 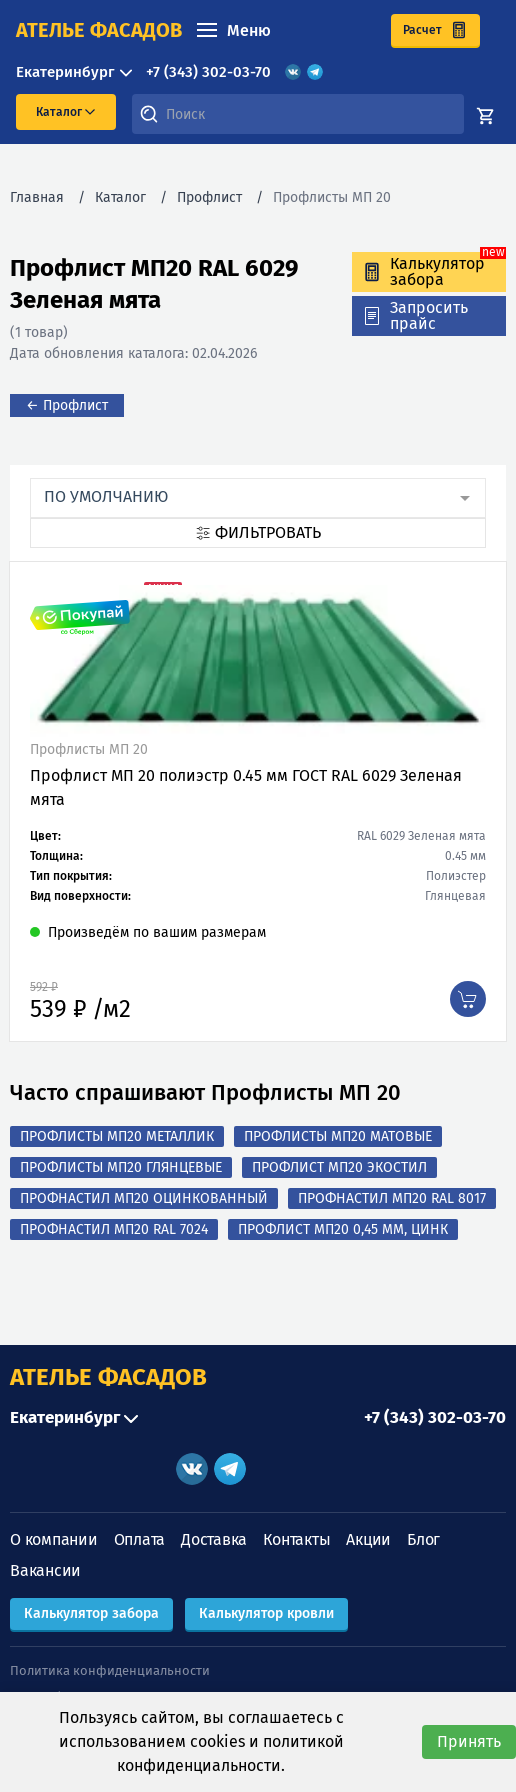 What do you see at coordinates (117, 1136) in the screenshot?
I see `Профлисты МП20 Металлик` at bounding box center [117, 1136].